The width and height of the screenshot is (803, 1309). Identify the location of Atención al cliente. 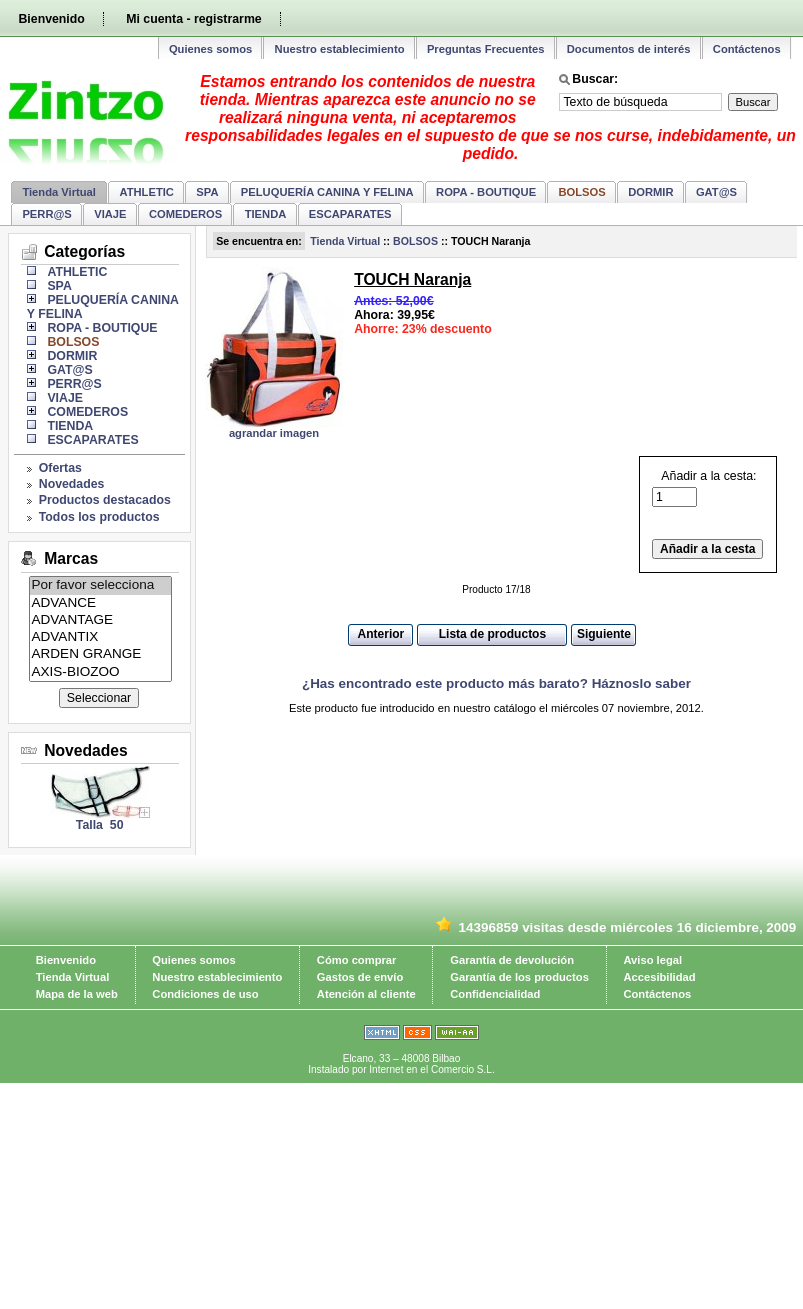
(366, 994).